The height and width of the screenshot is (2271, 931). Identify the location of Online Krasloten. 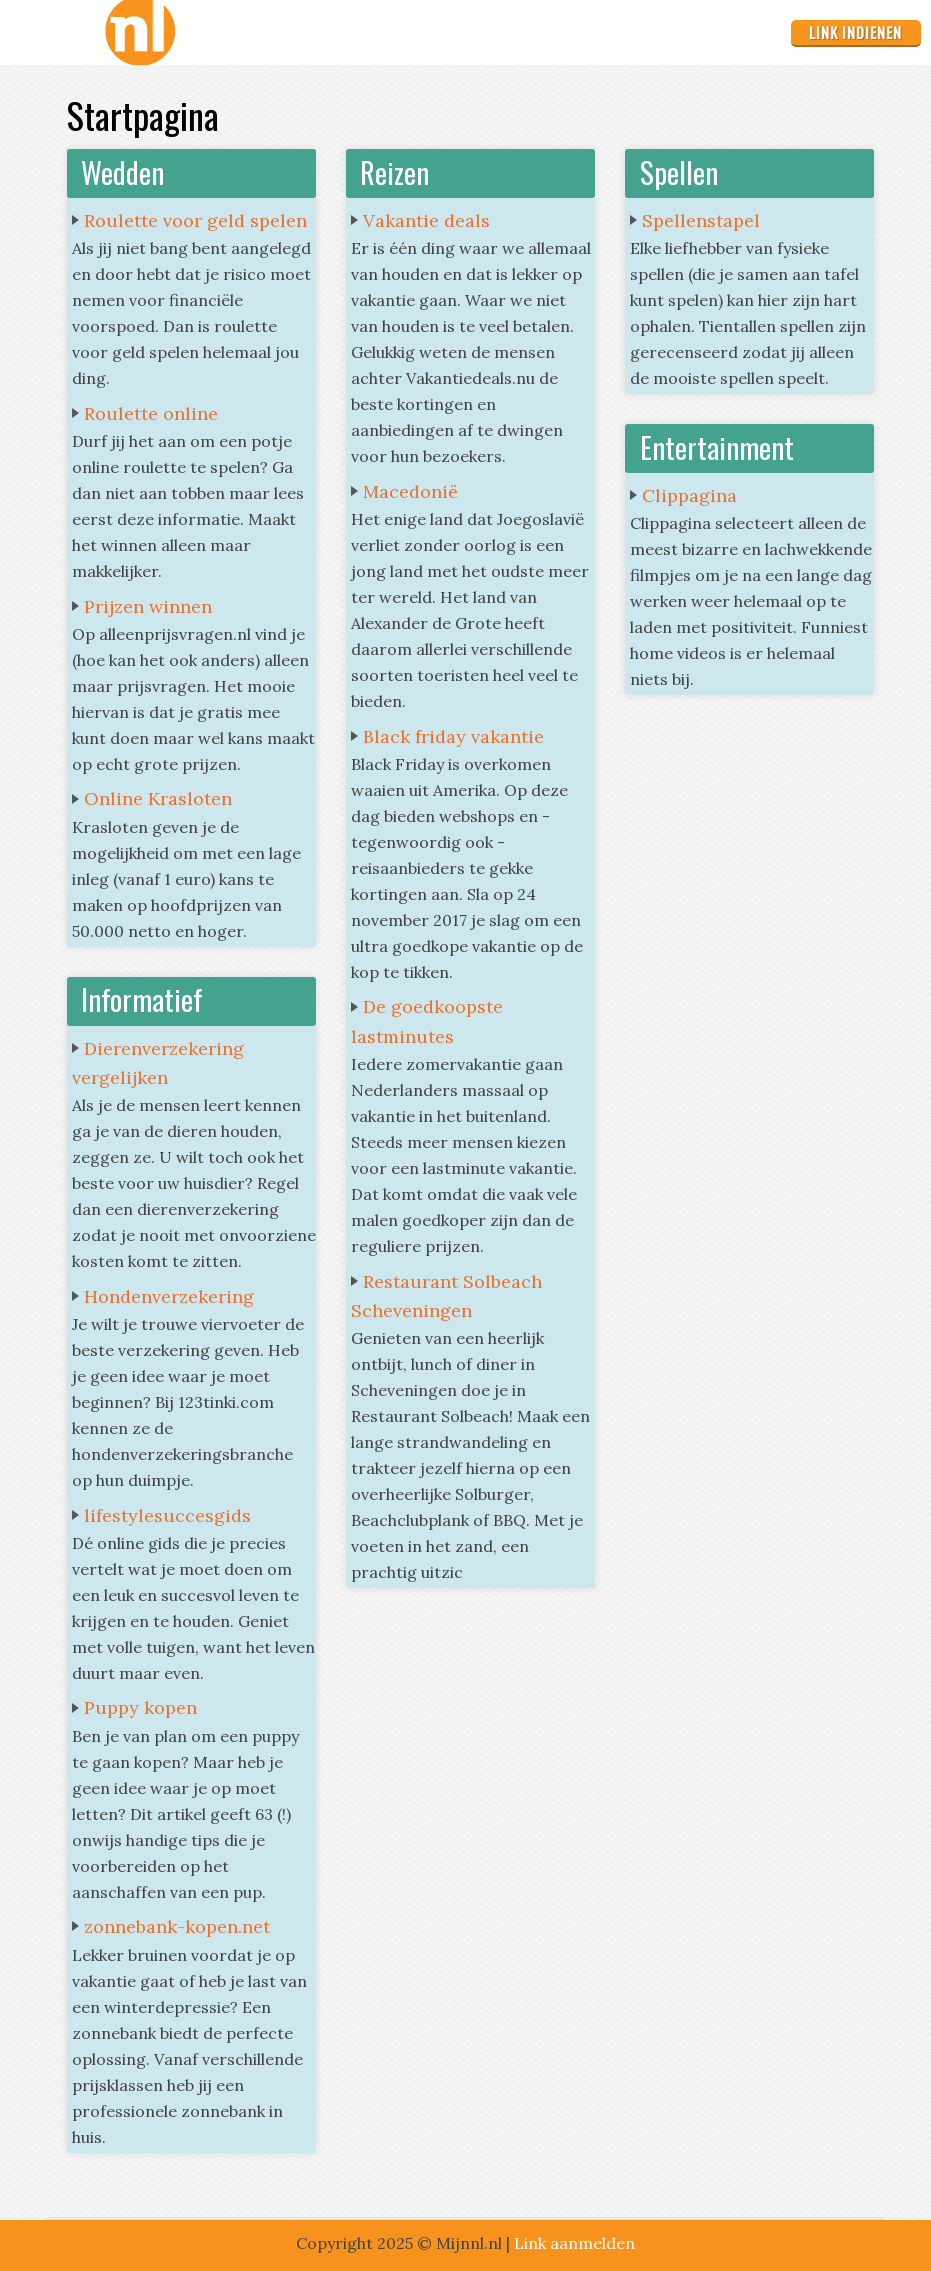
(158, 798).